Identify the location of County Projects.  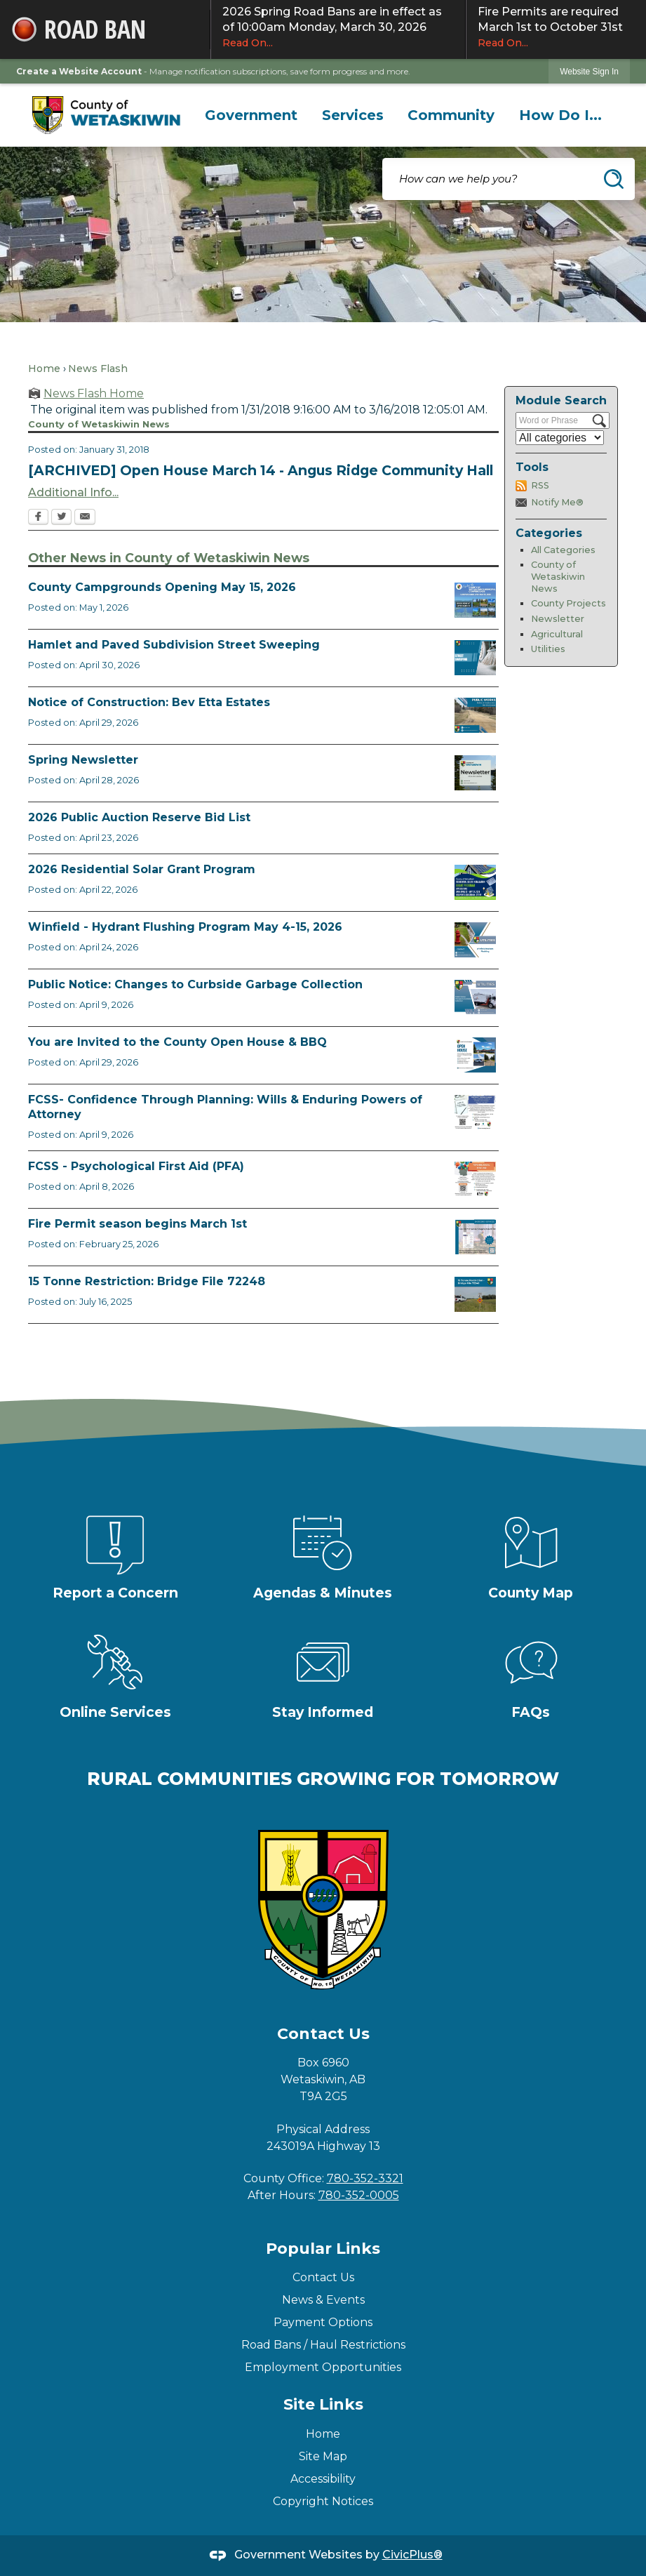
(568, 603).